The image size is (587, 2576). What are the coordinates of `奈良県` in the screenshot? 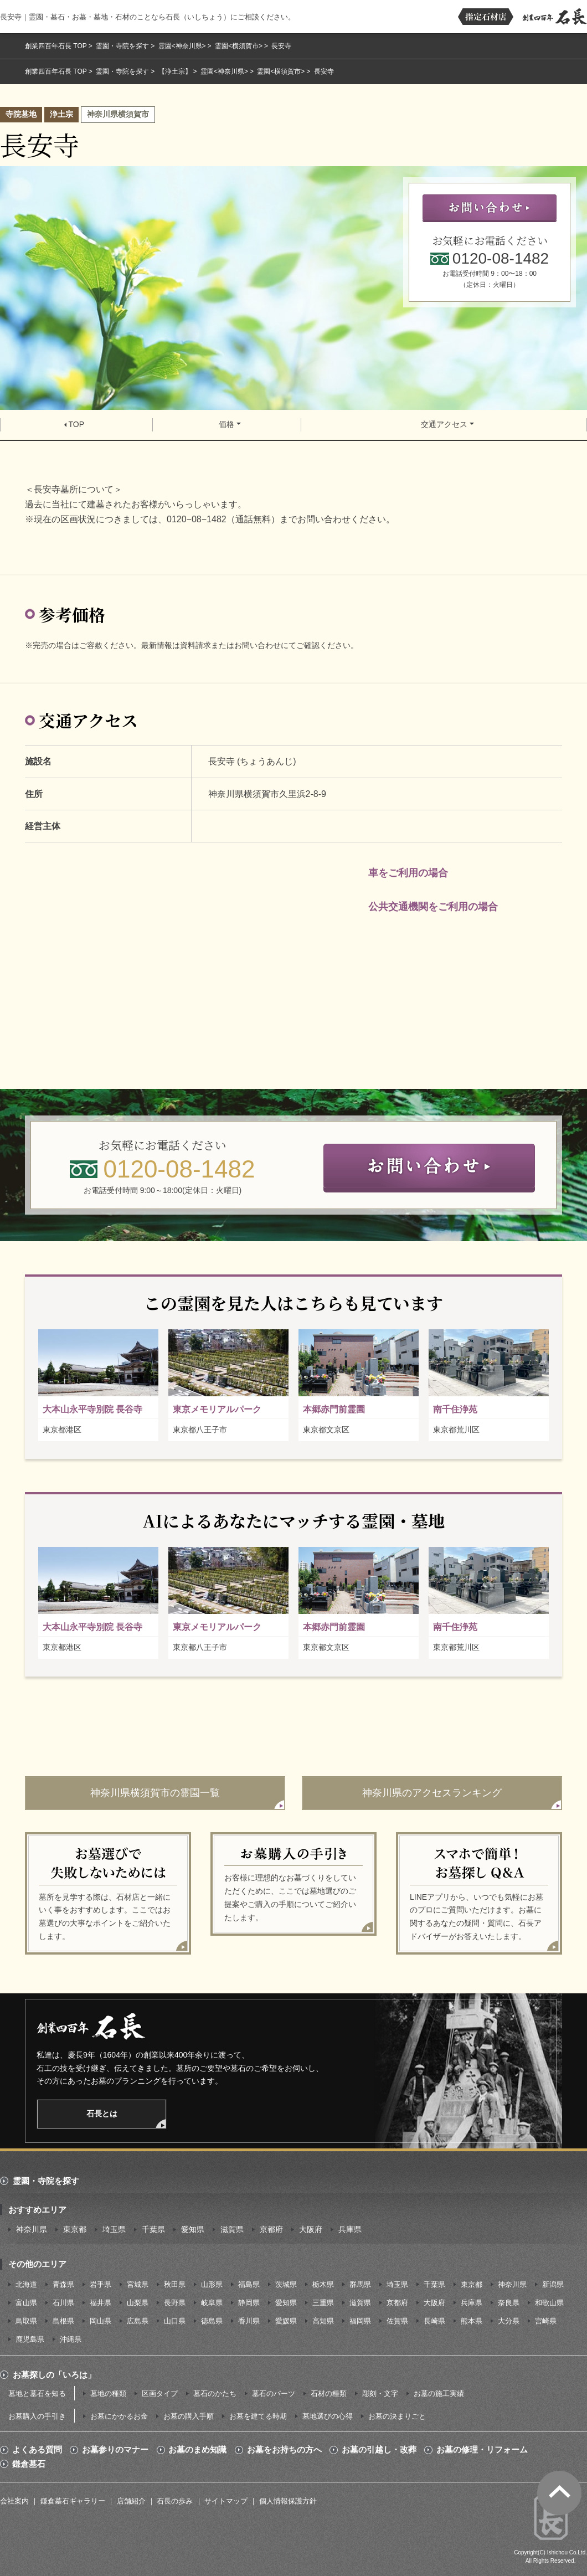 It's located at (508, 2303).